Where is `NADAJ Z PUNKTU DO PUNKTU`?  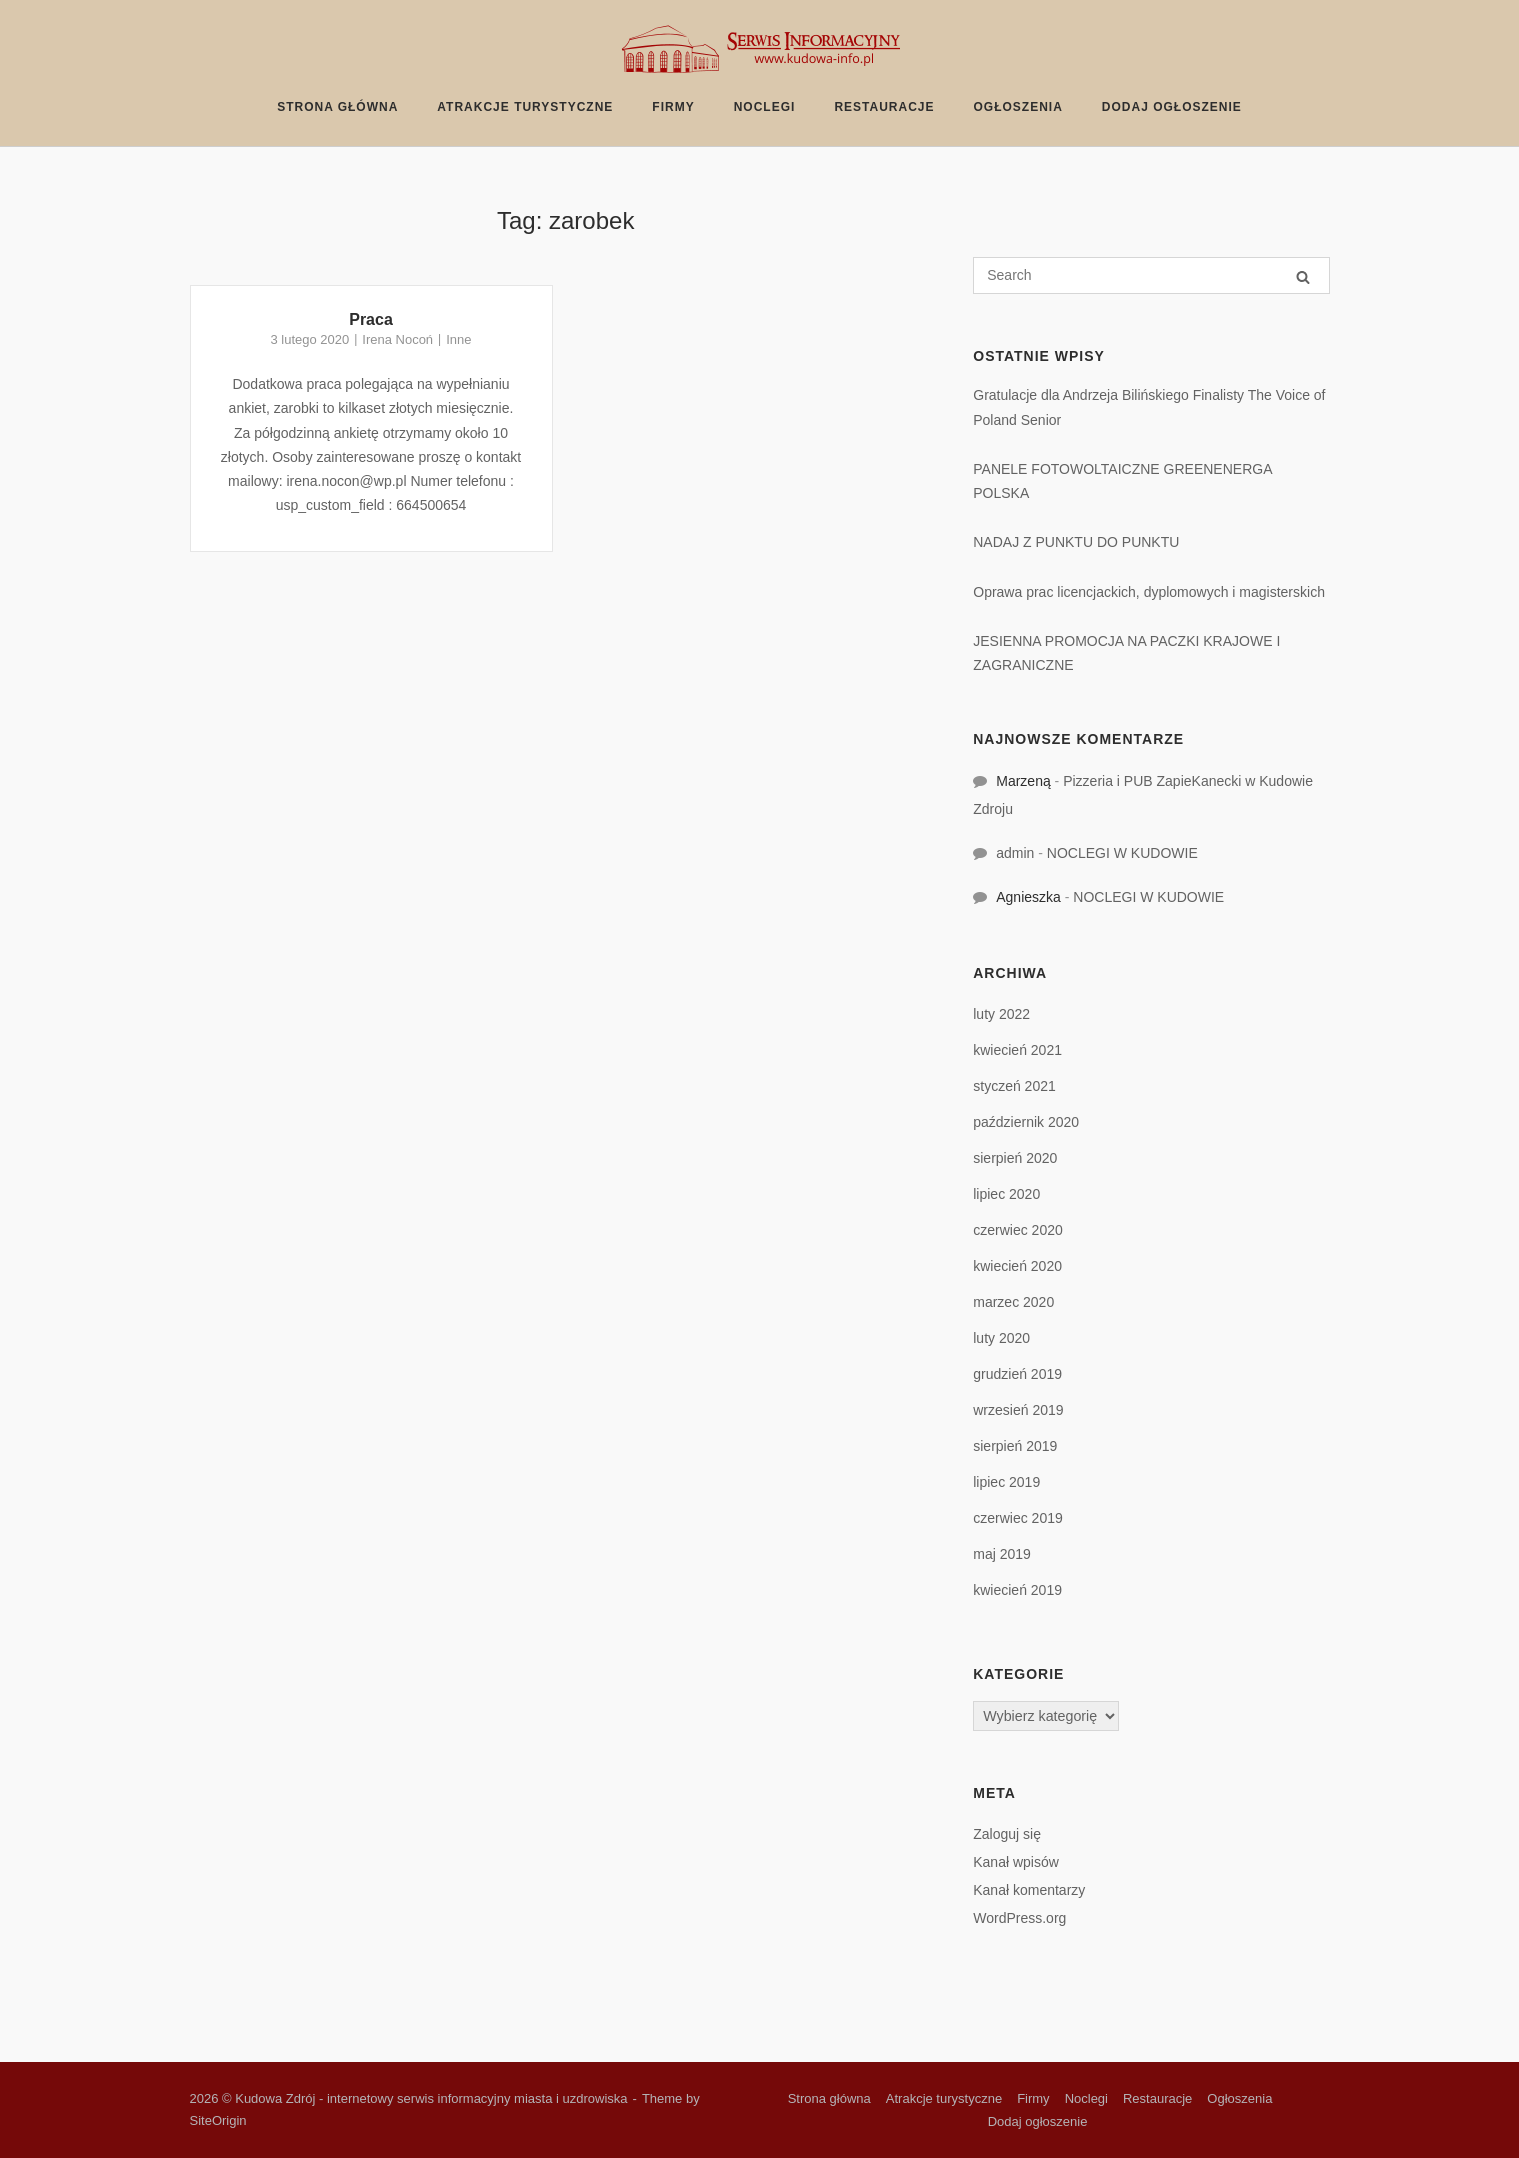 NADAJ Z PUNKTU DO PUNKTU is located at coordinates (1076, 542).